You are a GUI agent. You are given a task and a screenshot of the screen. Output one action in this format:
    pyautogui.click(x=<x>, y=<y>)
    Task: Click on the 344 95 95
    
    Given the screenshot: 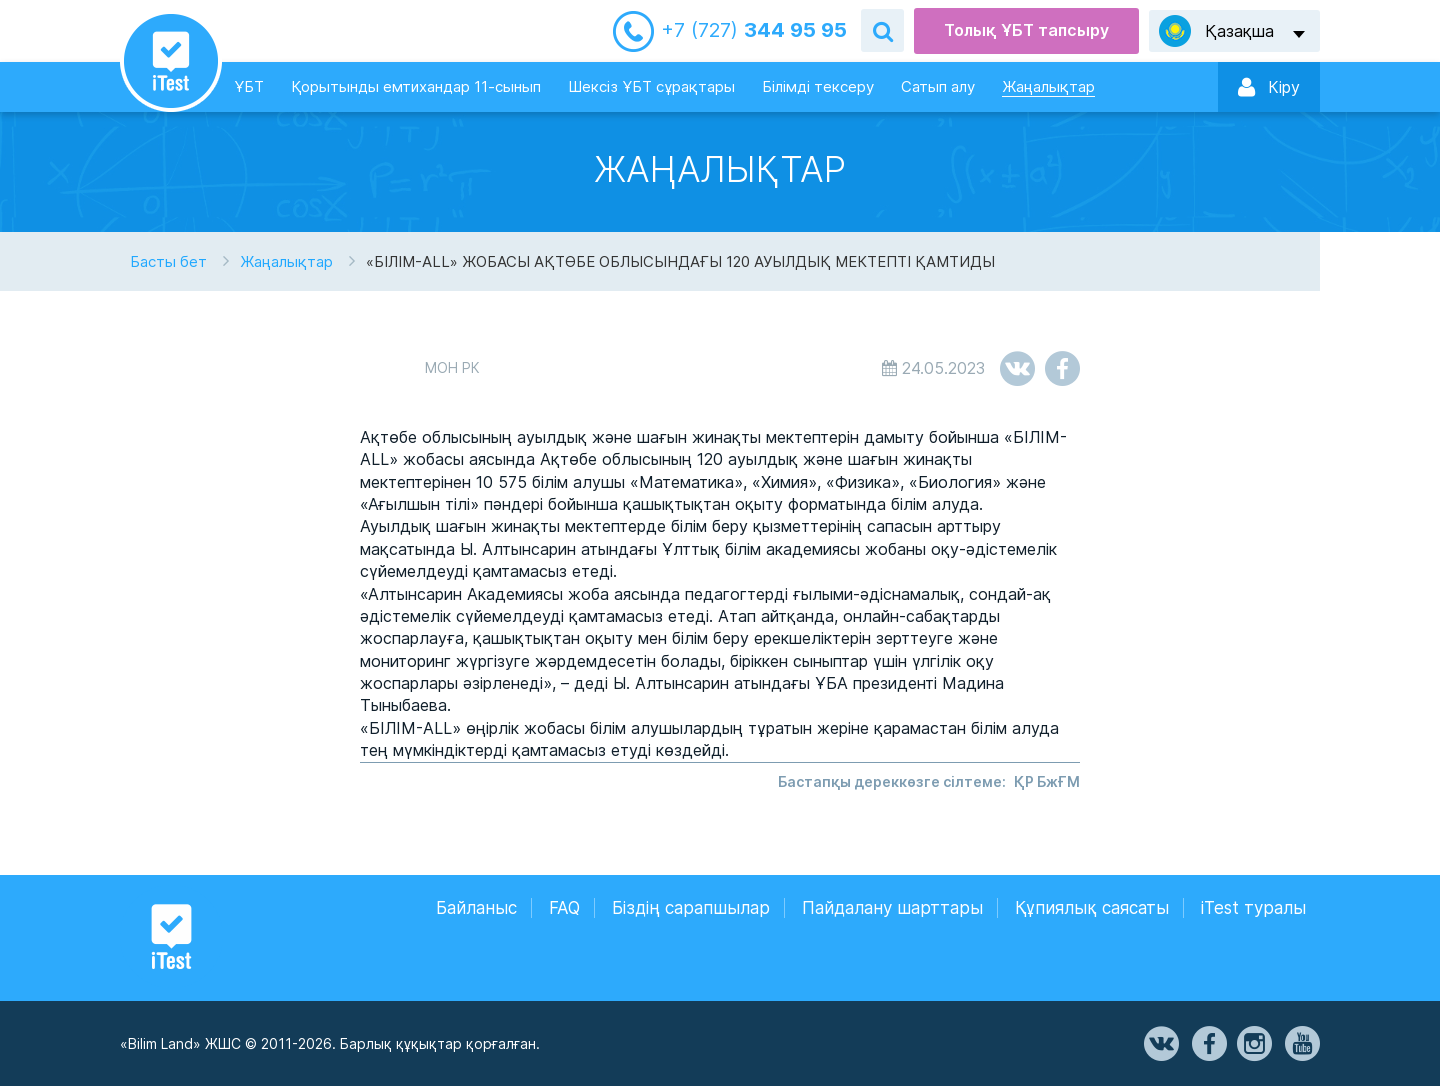 What is the action you would take?
    pyautogui.click(x=754, y=30)
    